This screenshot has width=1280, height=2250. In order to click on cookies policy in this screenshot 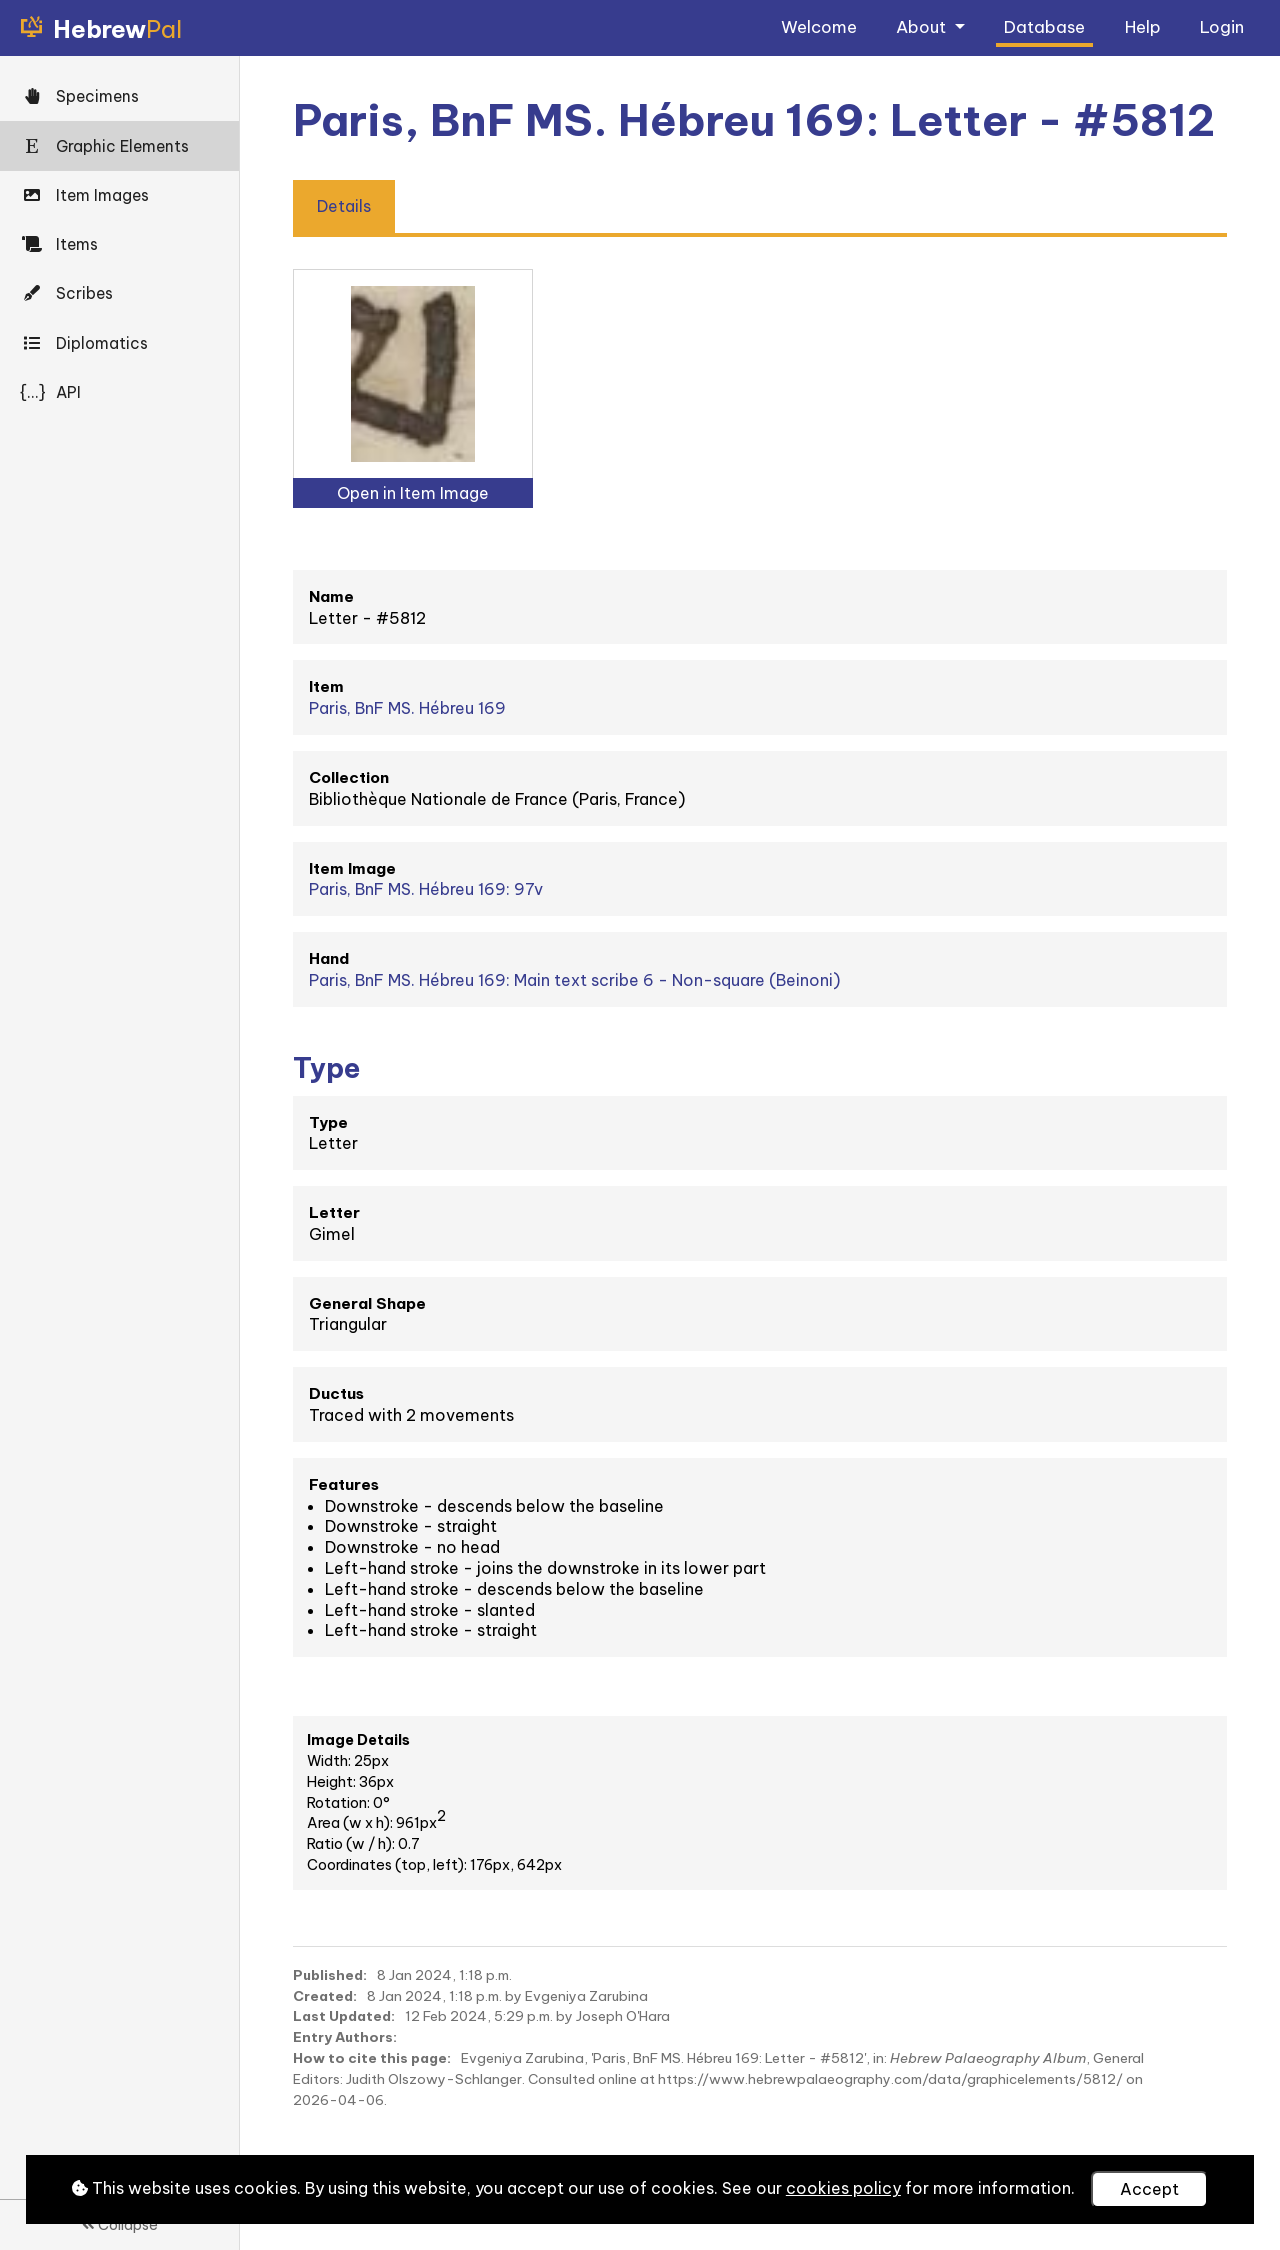, I will do `click(843, 2188)`.